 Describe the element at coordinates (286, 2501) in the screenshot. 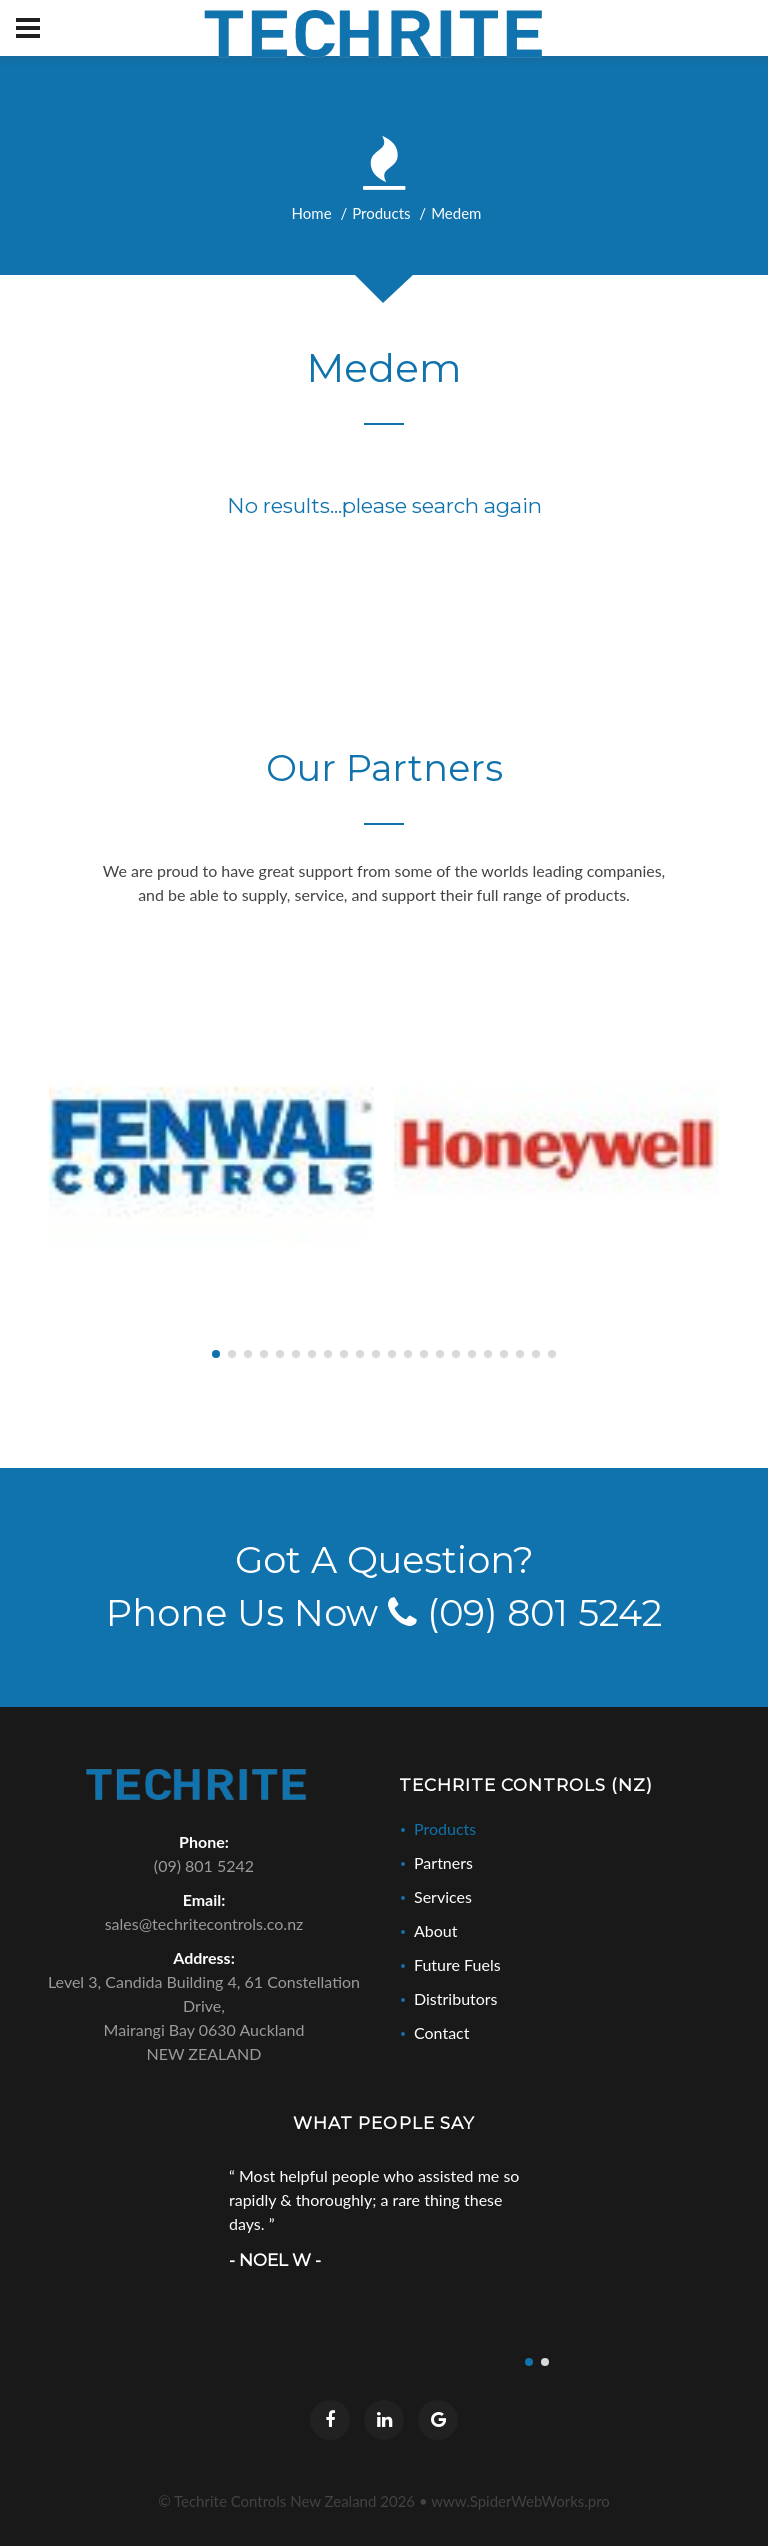

I see `© Techrite Controls New Zealand` at that location.